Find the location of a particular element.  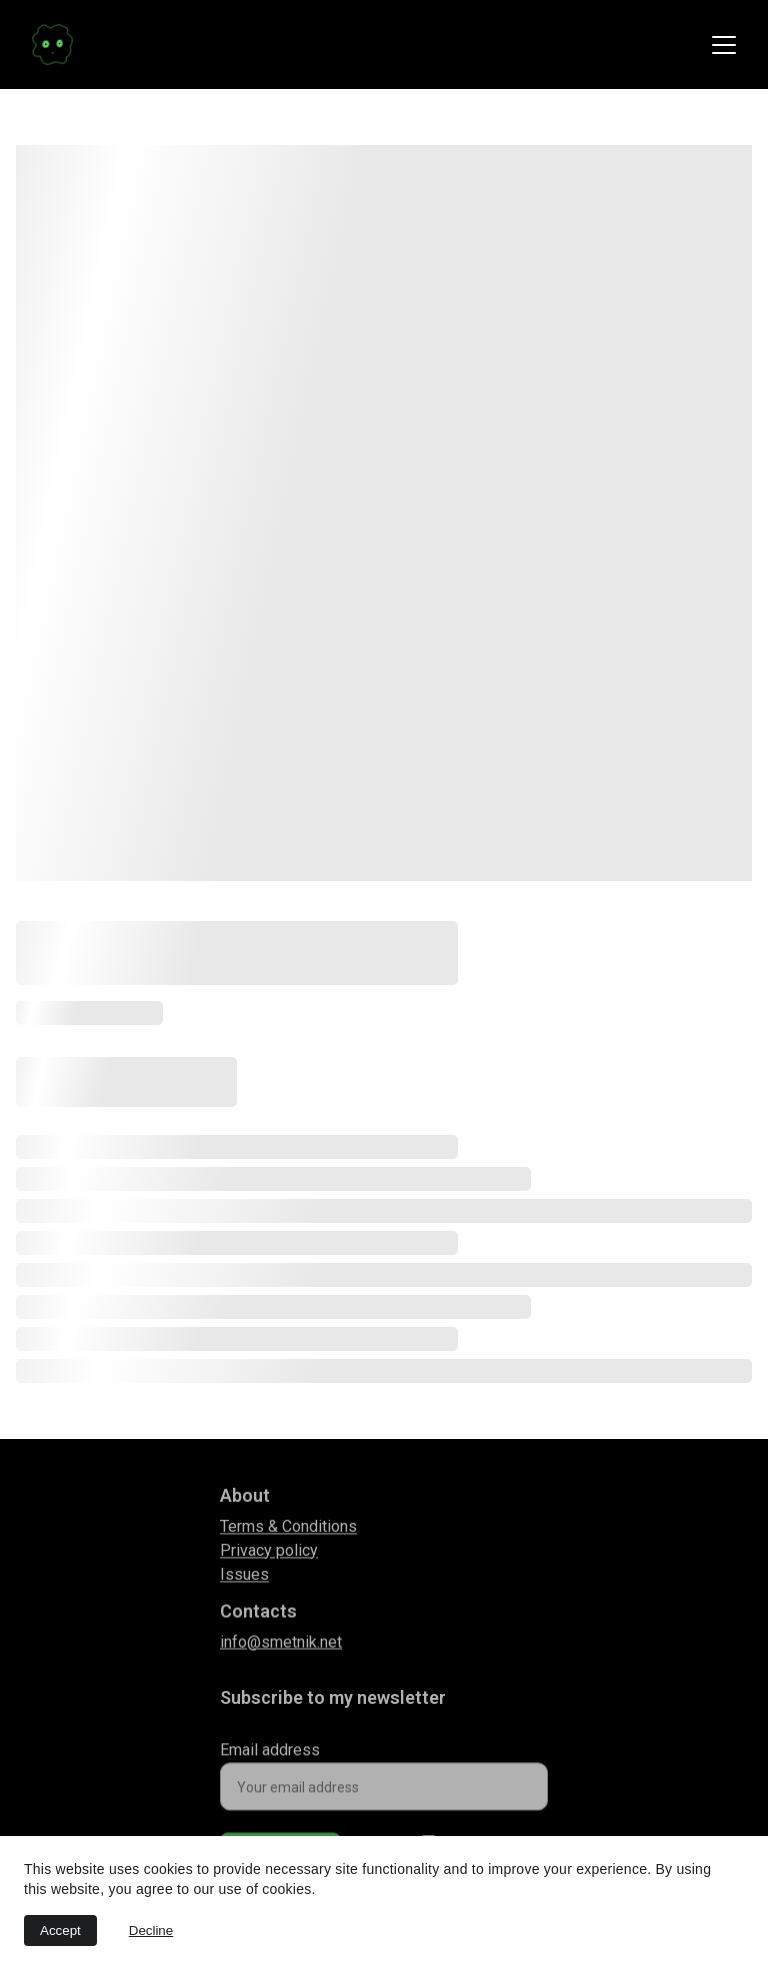

Privacy policy is located at coordinates (269, 1555).